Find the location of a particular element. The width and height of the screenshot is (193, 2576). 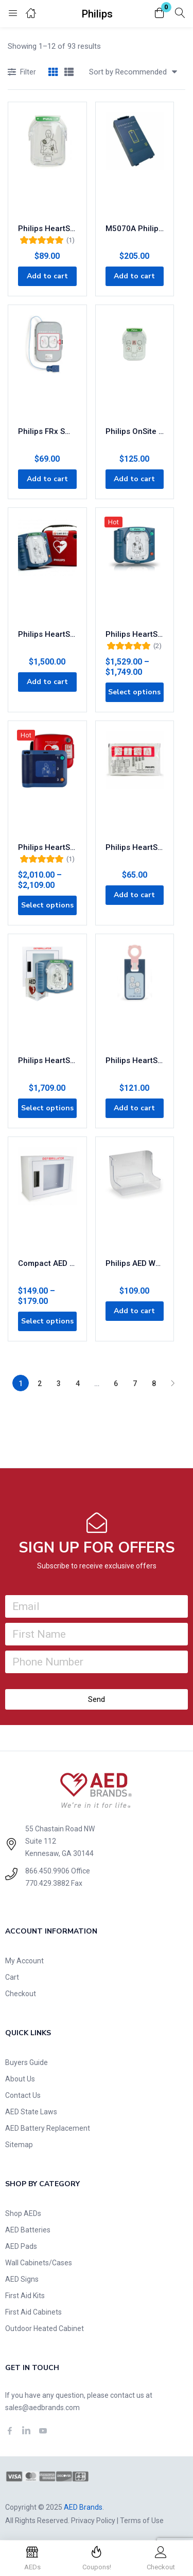

AED State Laws is located at coordinates (31, 2112).